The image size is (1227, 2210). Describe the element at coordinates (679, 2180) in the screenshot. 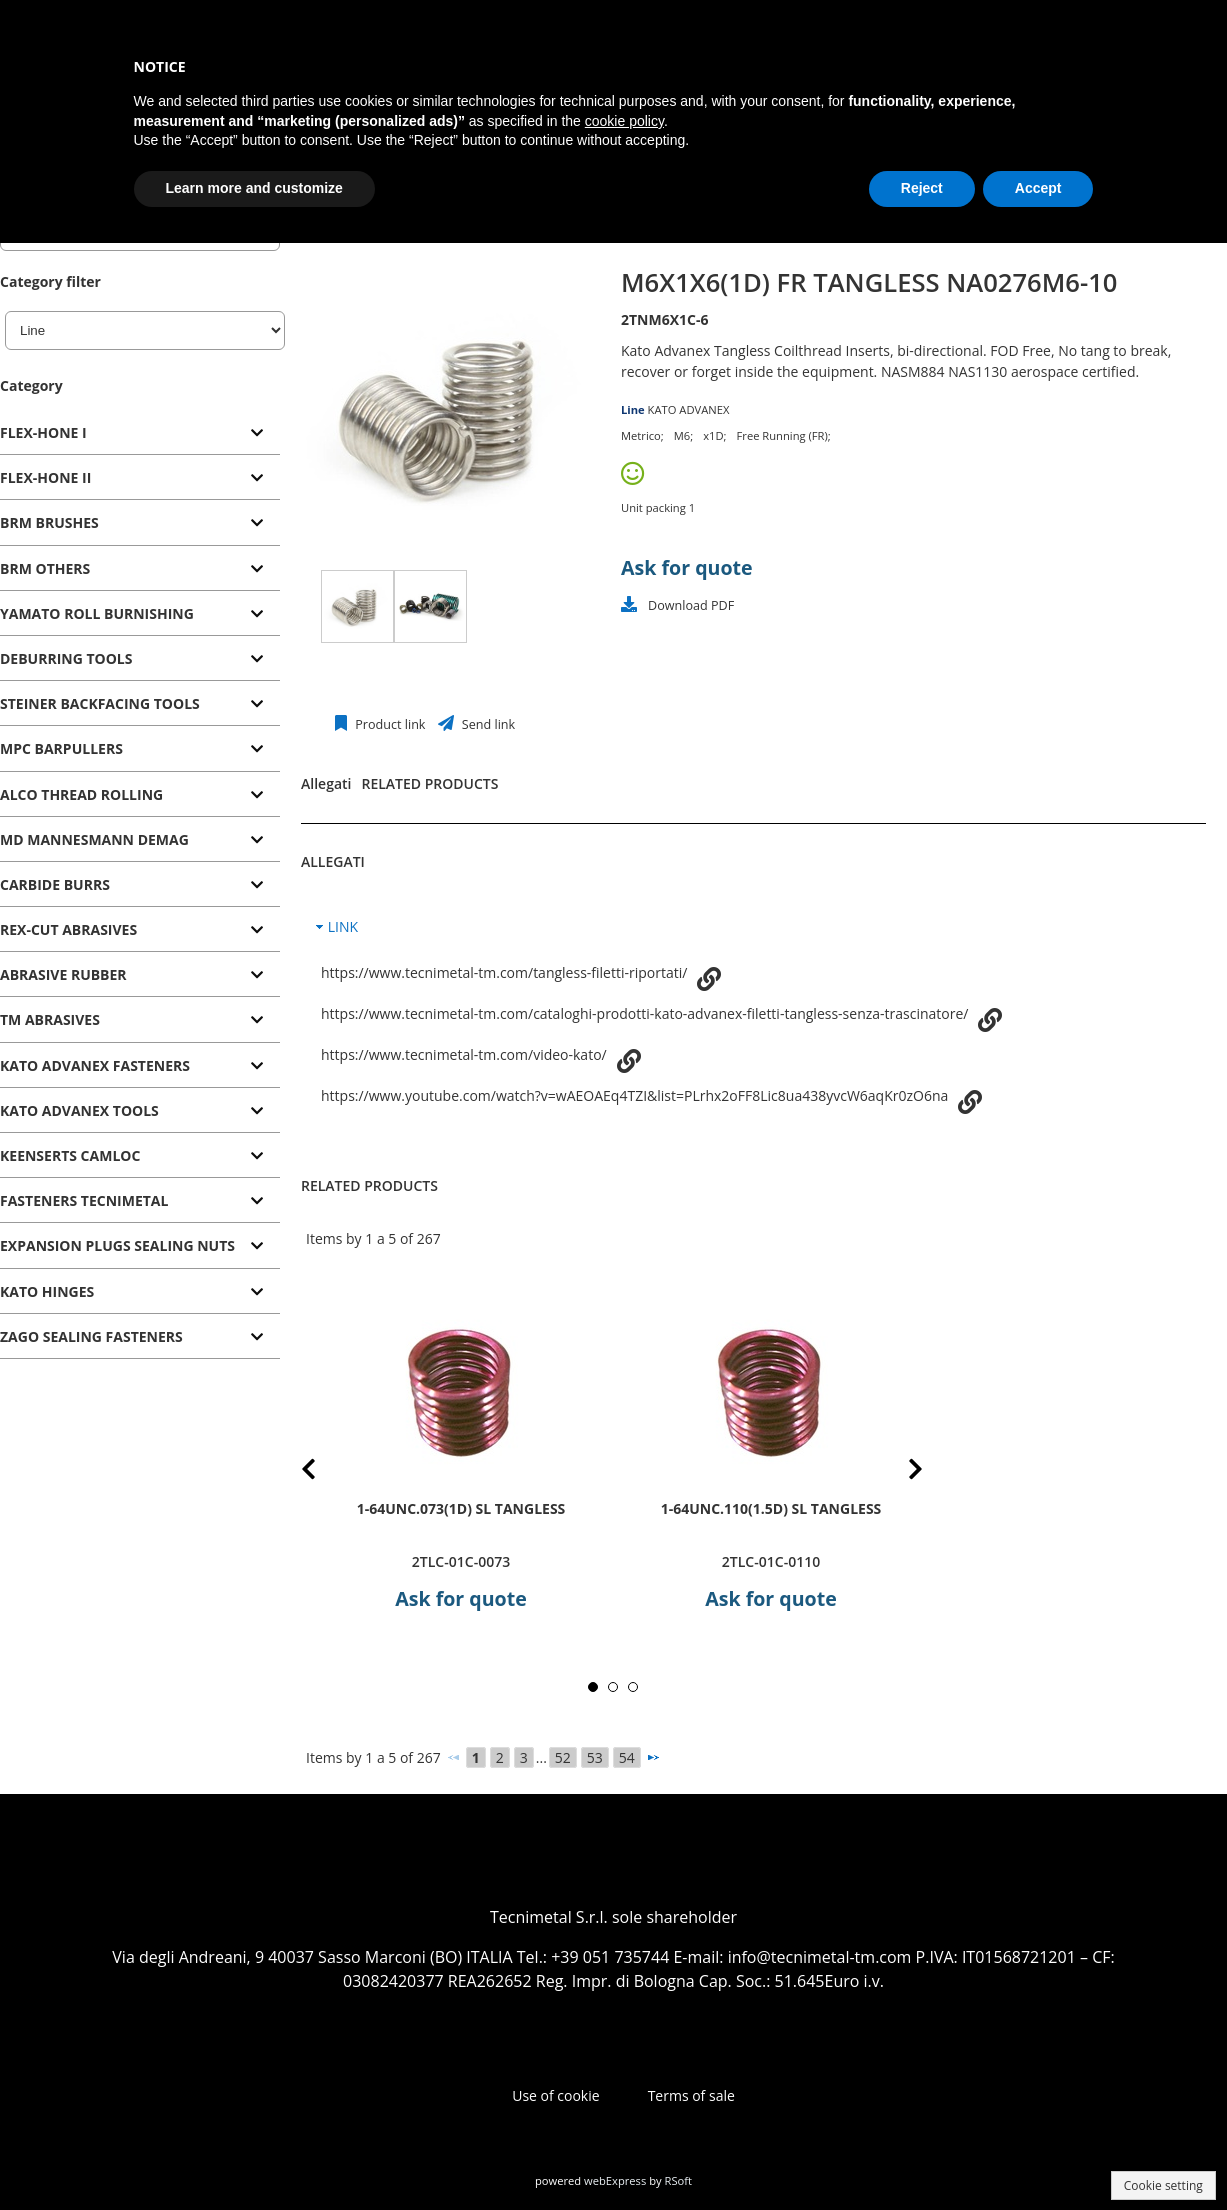

I see `RSoft` at that location.